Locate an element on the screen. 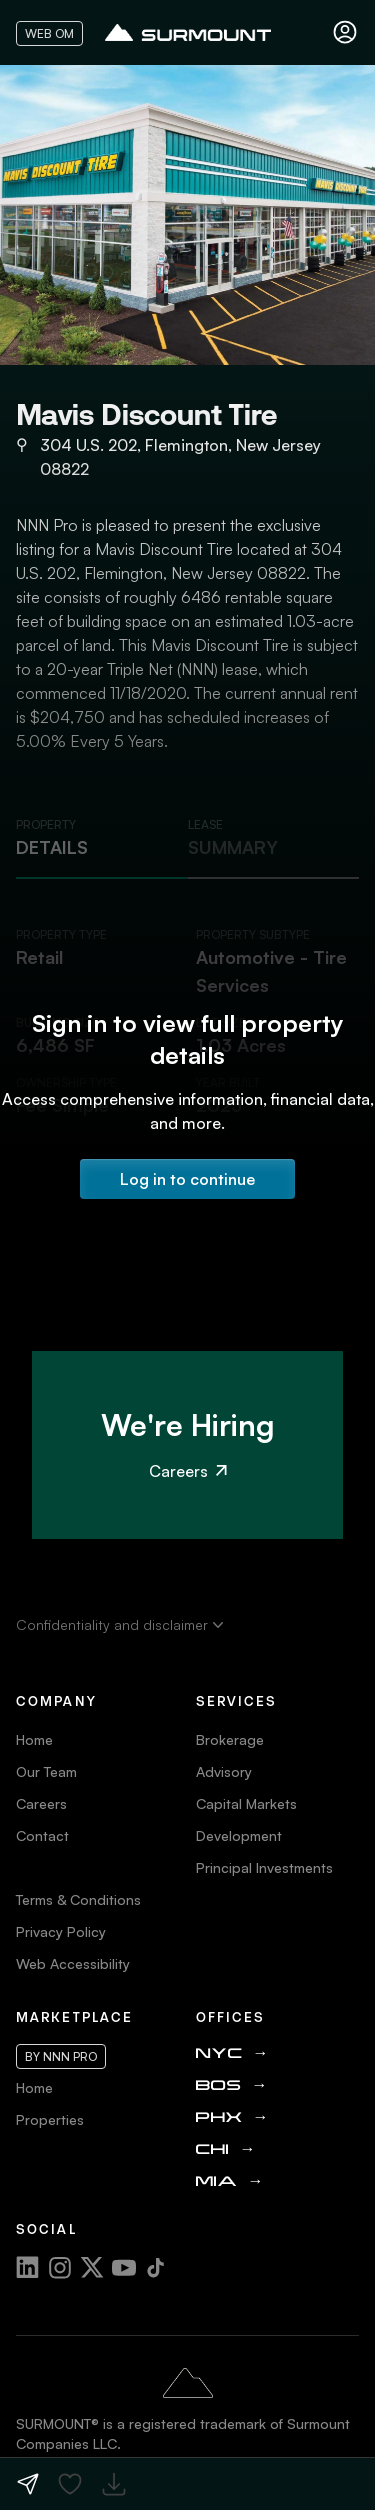 The height and width of the screenshot is (2510, 375). Brokerage is located at coordinates (230, 1739).